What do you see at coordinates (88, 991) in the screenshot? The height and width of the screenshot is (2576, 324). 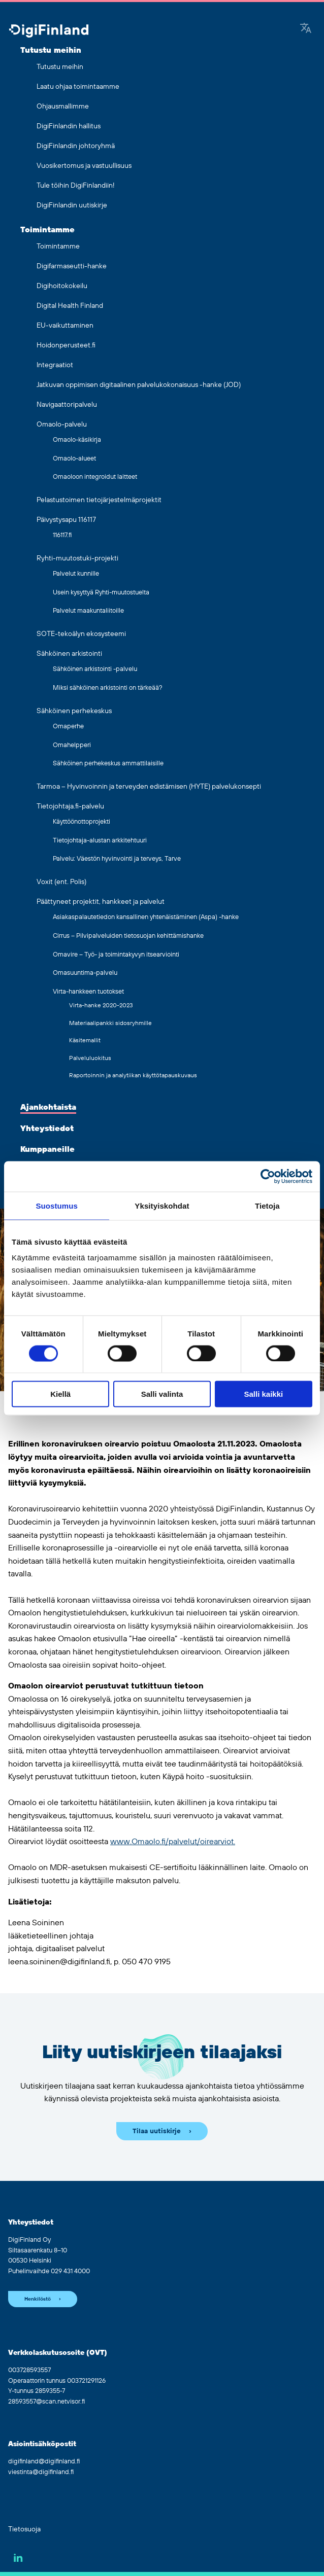 I see `Virta-hankkeen tuotokset` at bounding box center [88, 991].